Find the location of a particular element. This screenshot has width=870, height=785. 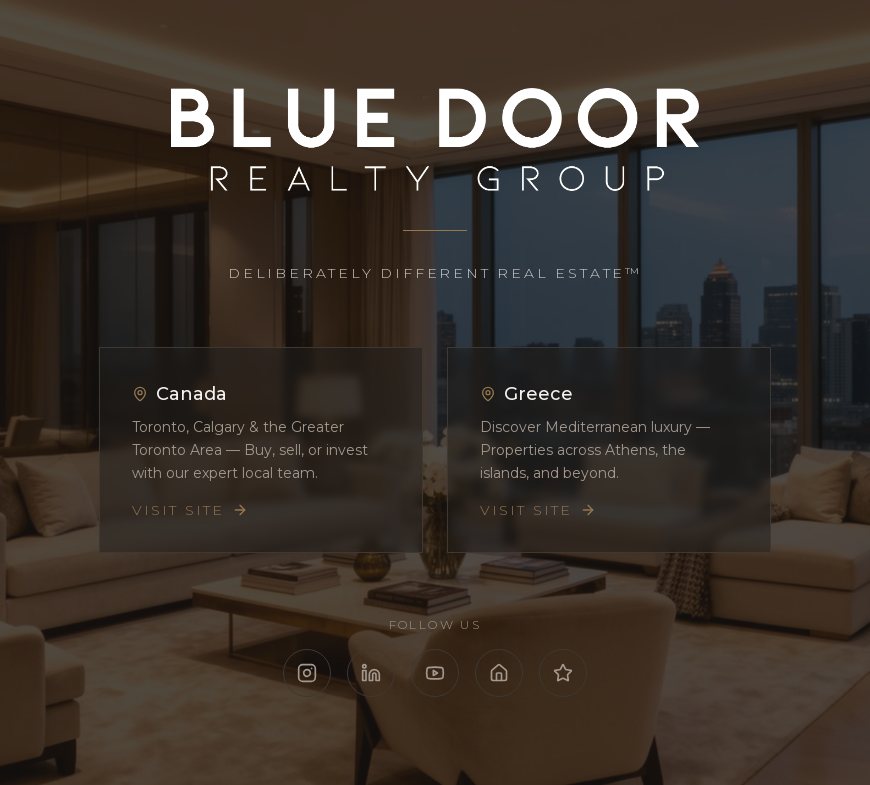

[Follow Blue Door Realty on Zillow] is located at coordinates (499, 673).